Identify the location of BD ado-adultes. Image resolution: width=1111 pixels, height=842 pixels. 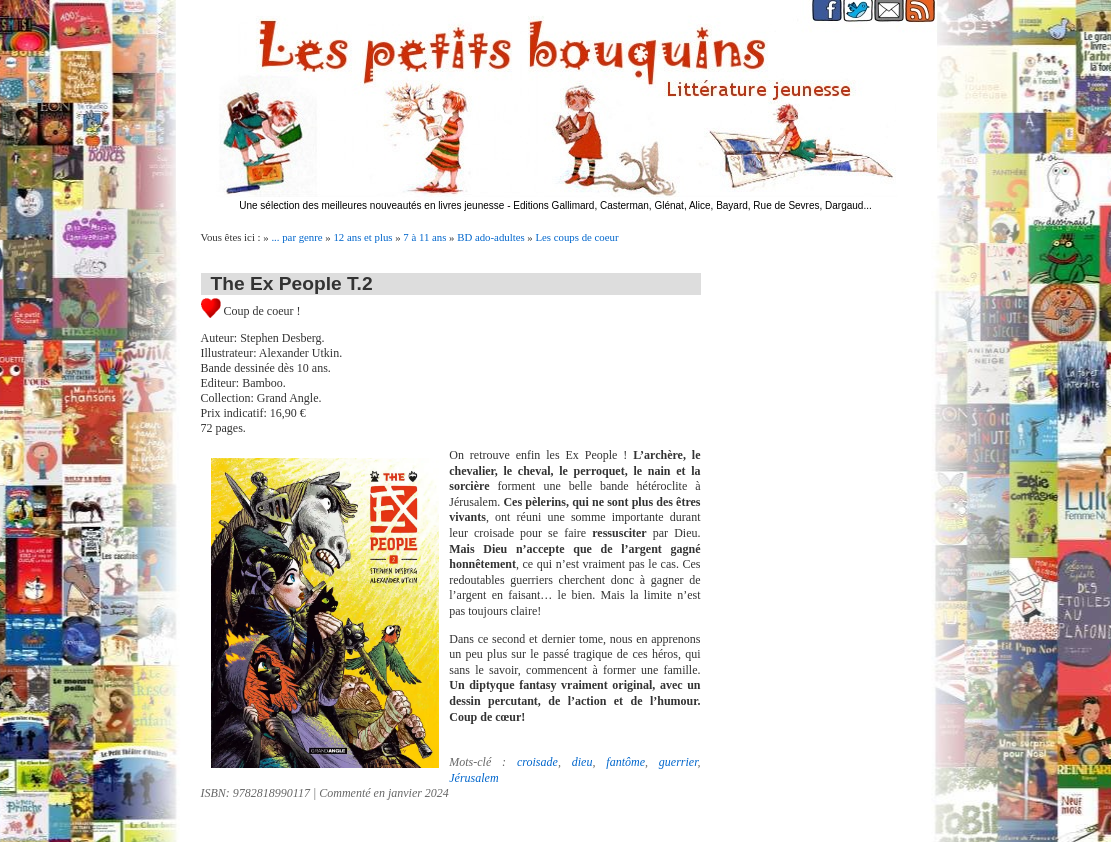
(490, 237).